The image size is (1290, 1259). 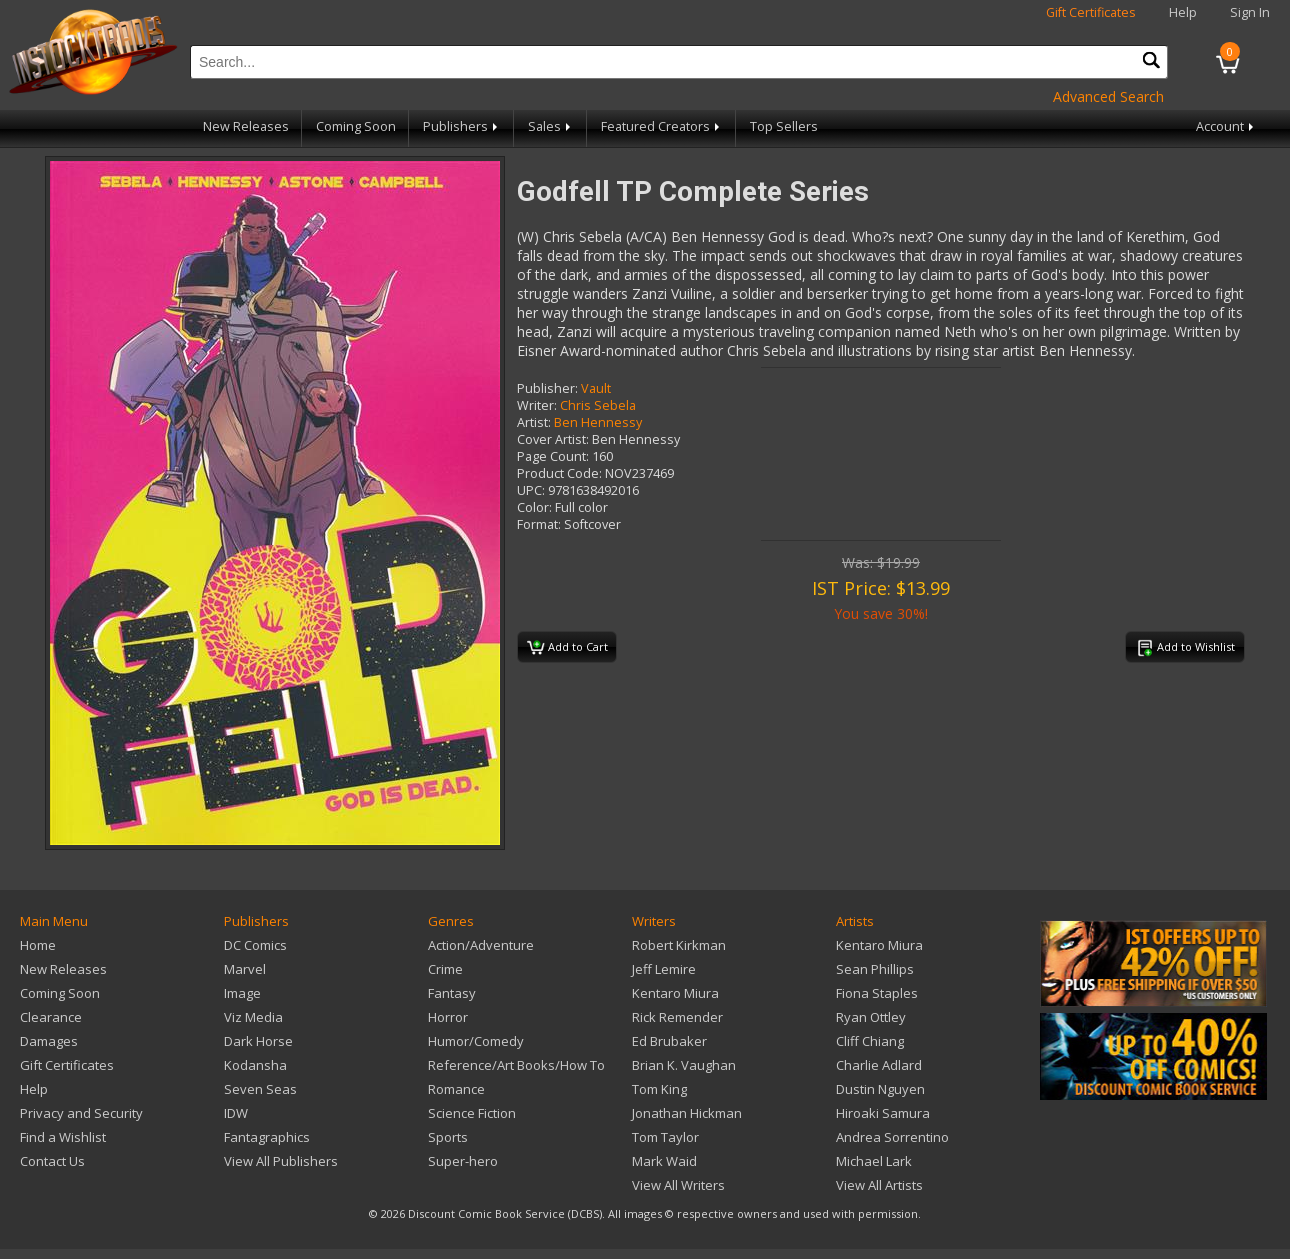 I want to click on Featured Creators, so click(x=662, y=126).